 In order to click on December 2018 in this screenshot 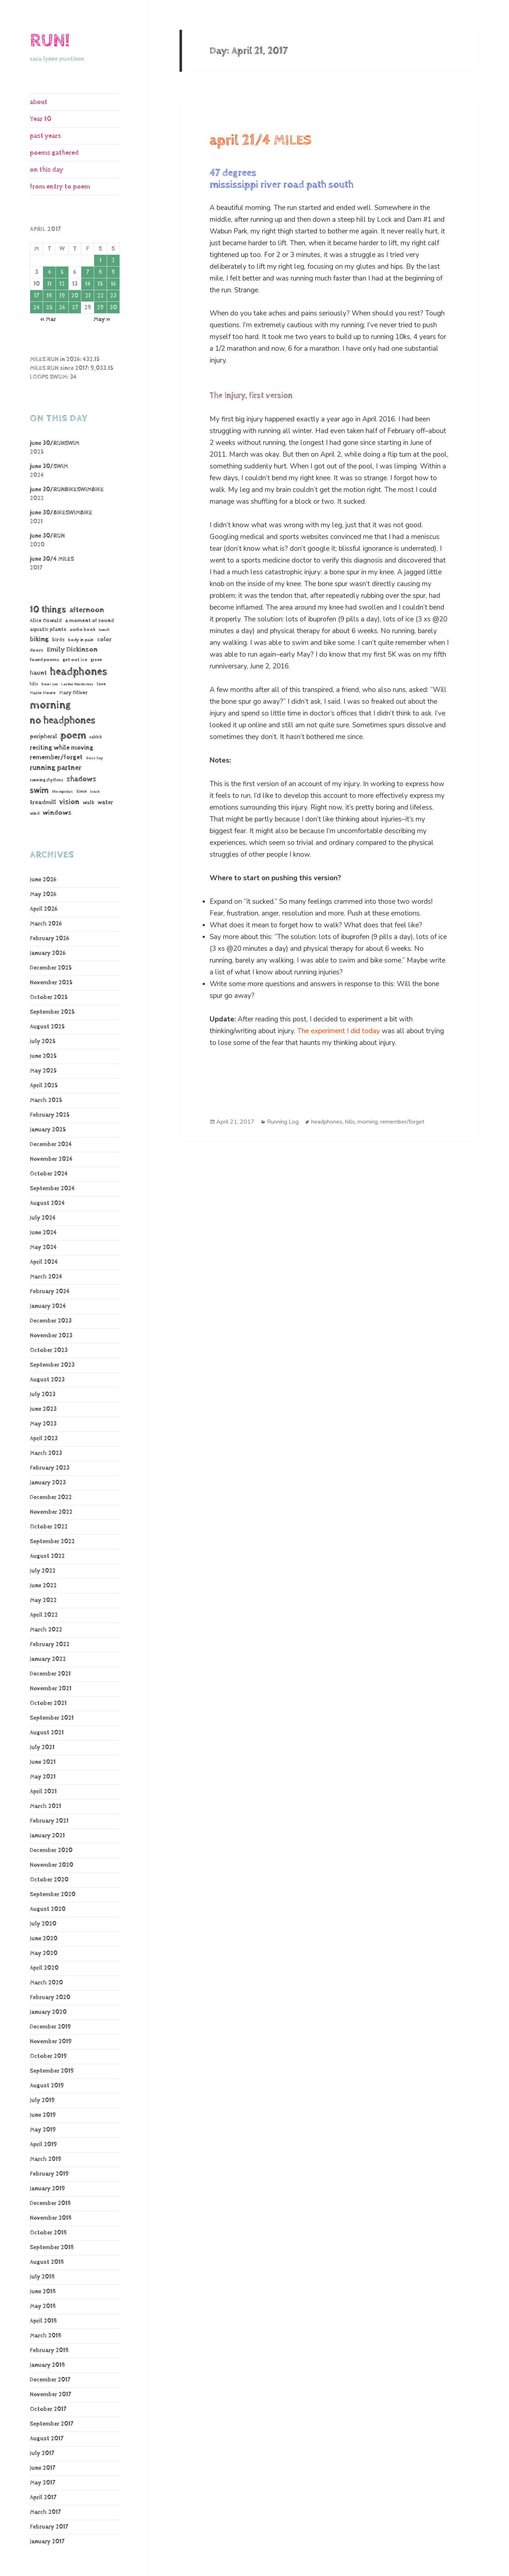, I will do `click(50, 2203)`.